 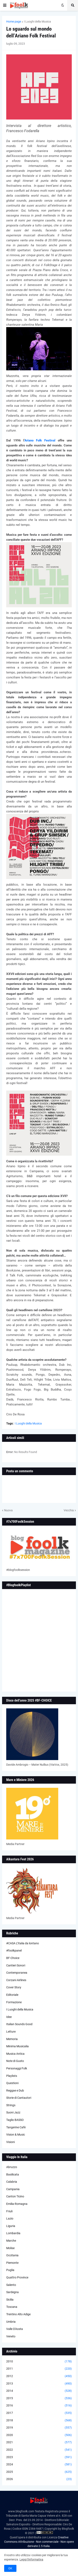 What do you see at coordinates (39, 2369) in the screenshot?
I see `2011` at bounding box center [39, 2369].